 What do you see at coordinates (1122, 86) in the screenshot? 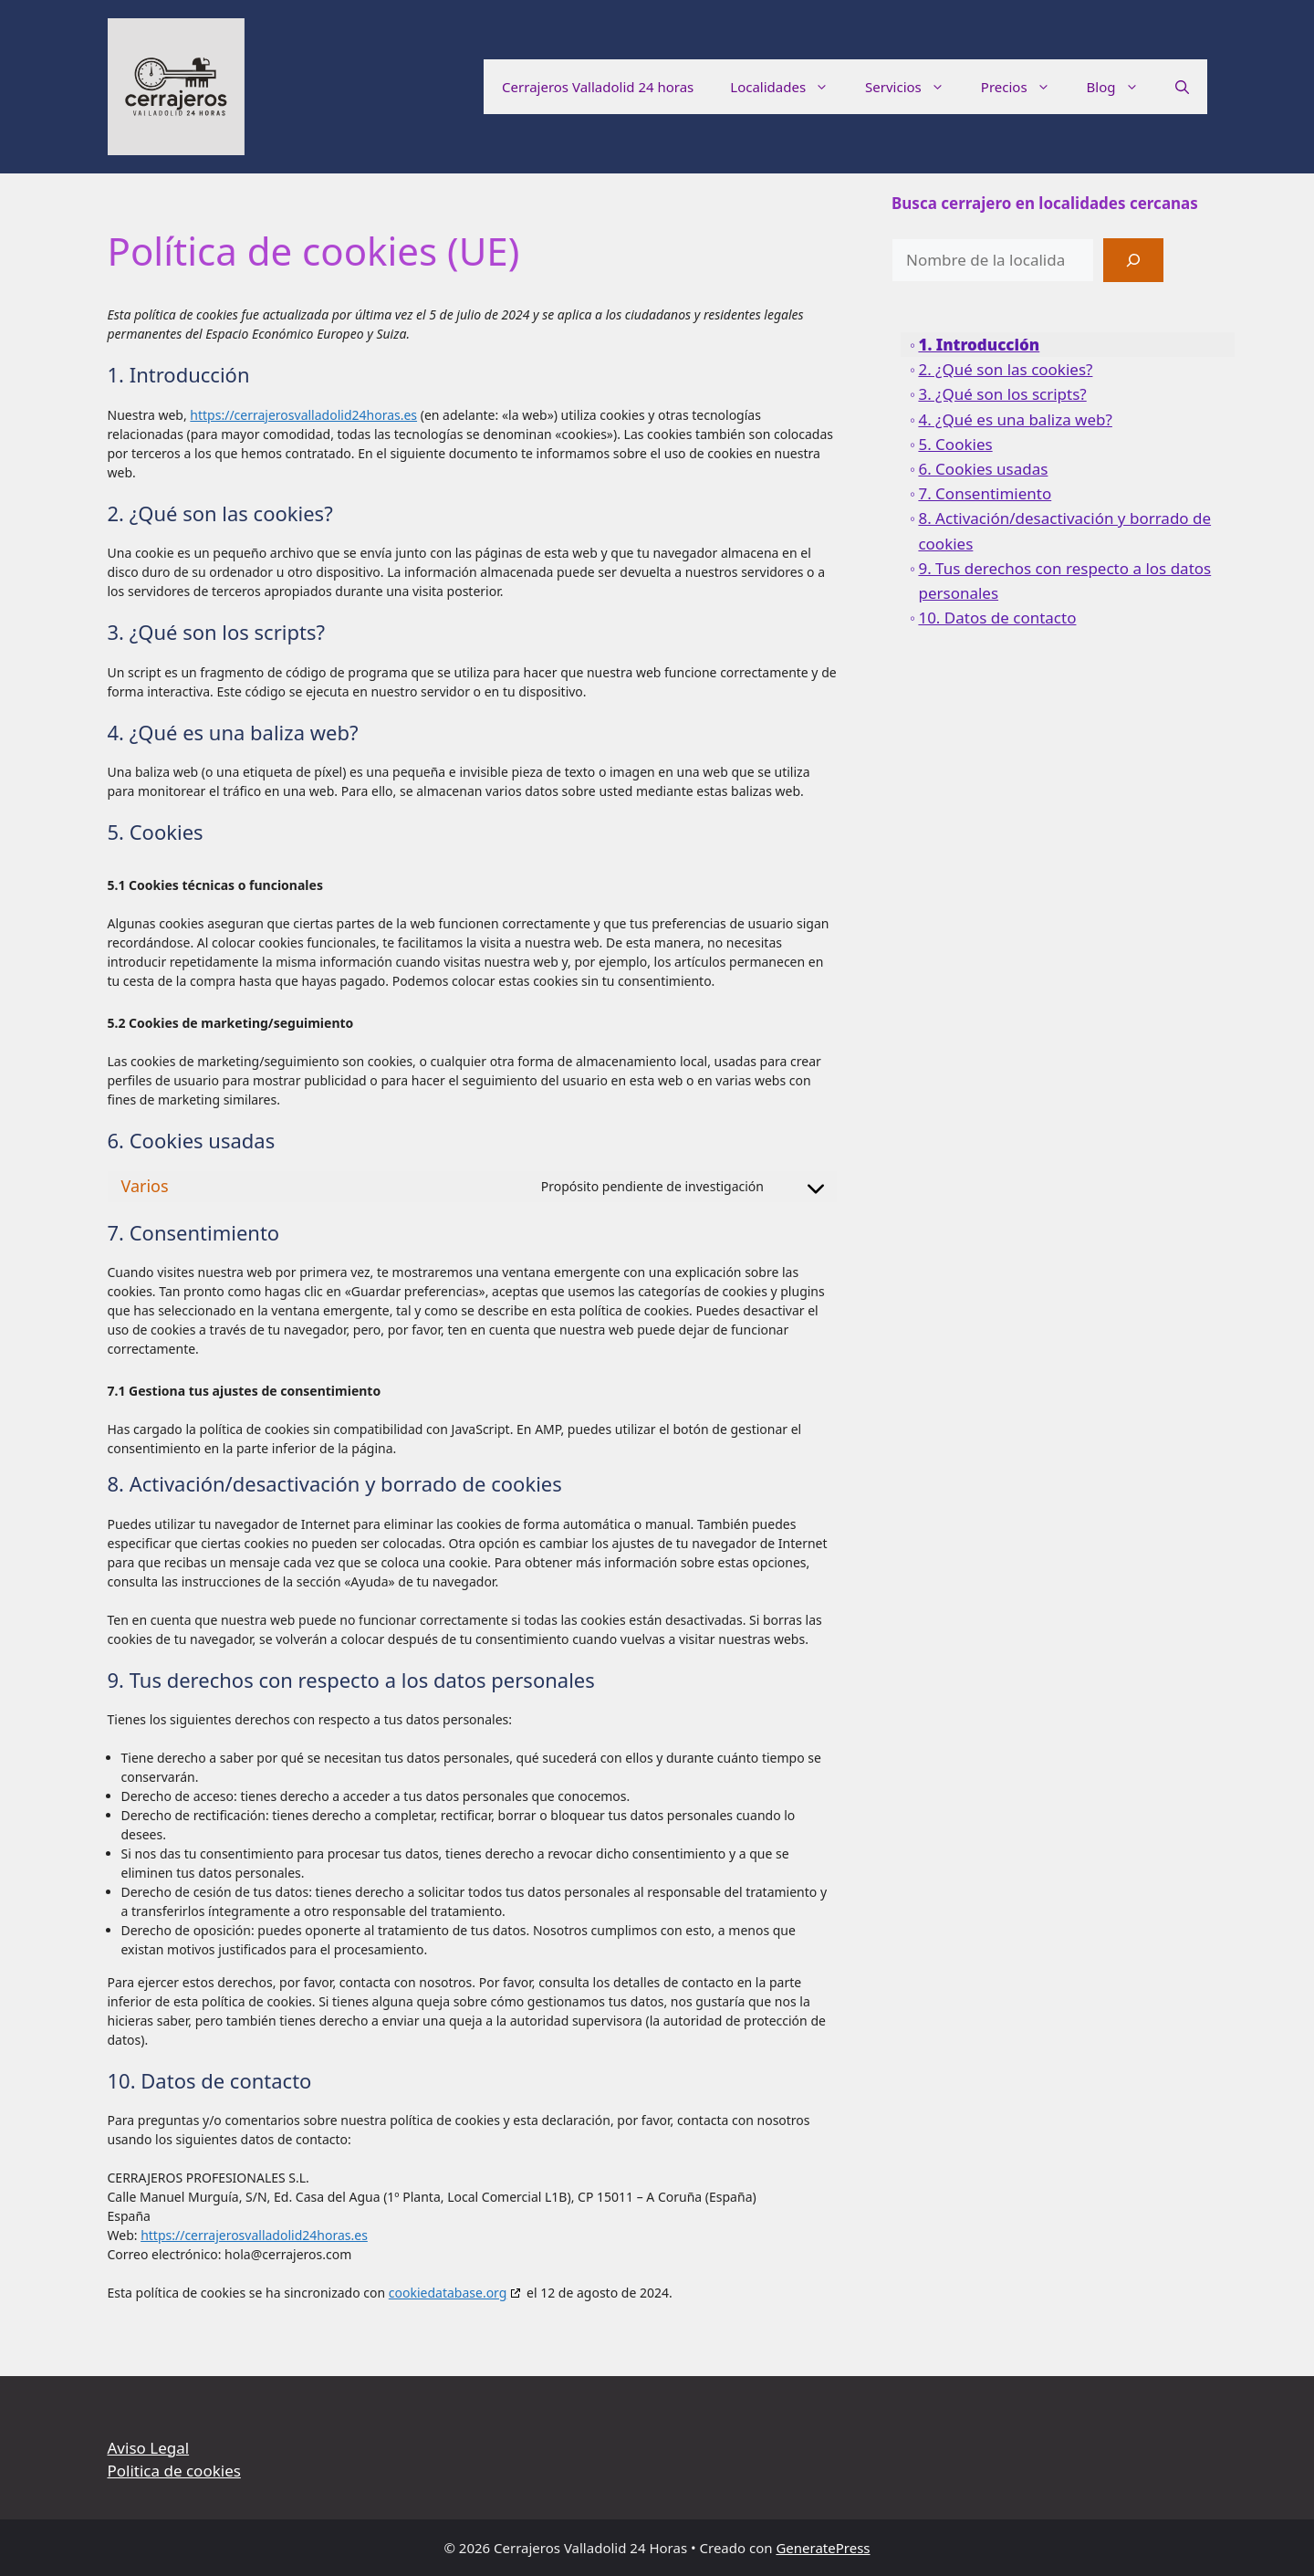
I see `Blog` at bounding box center [1122, 86].